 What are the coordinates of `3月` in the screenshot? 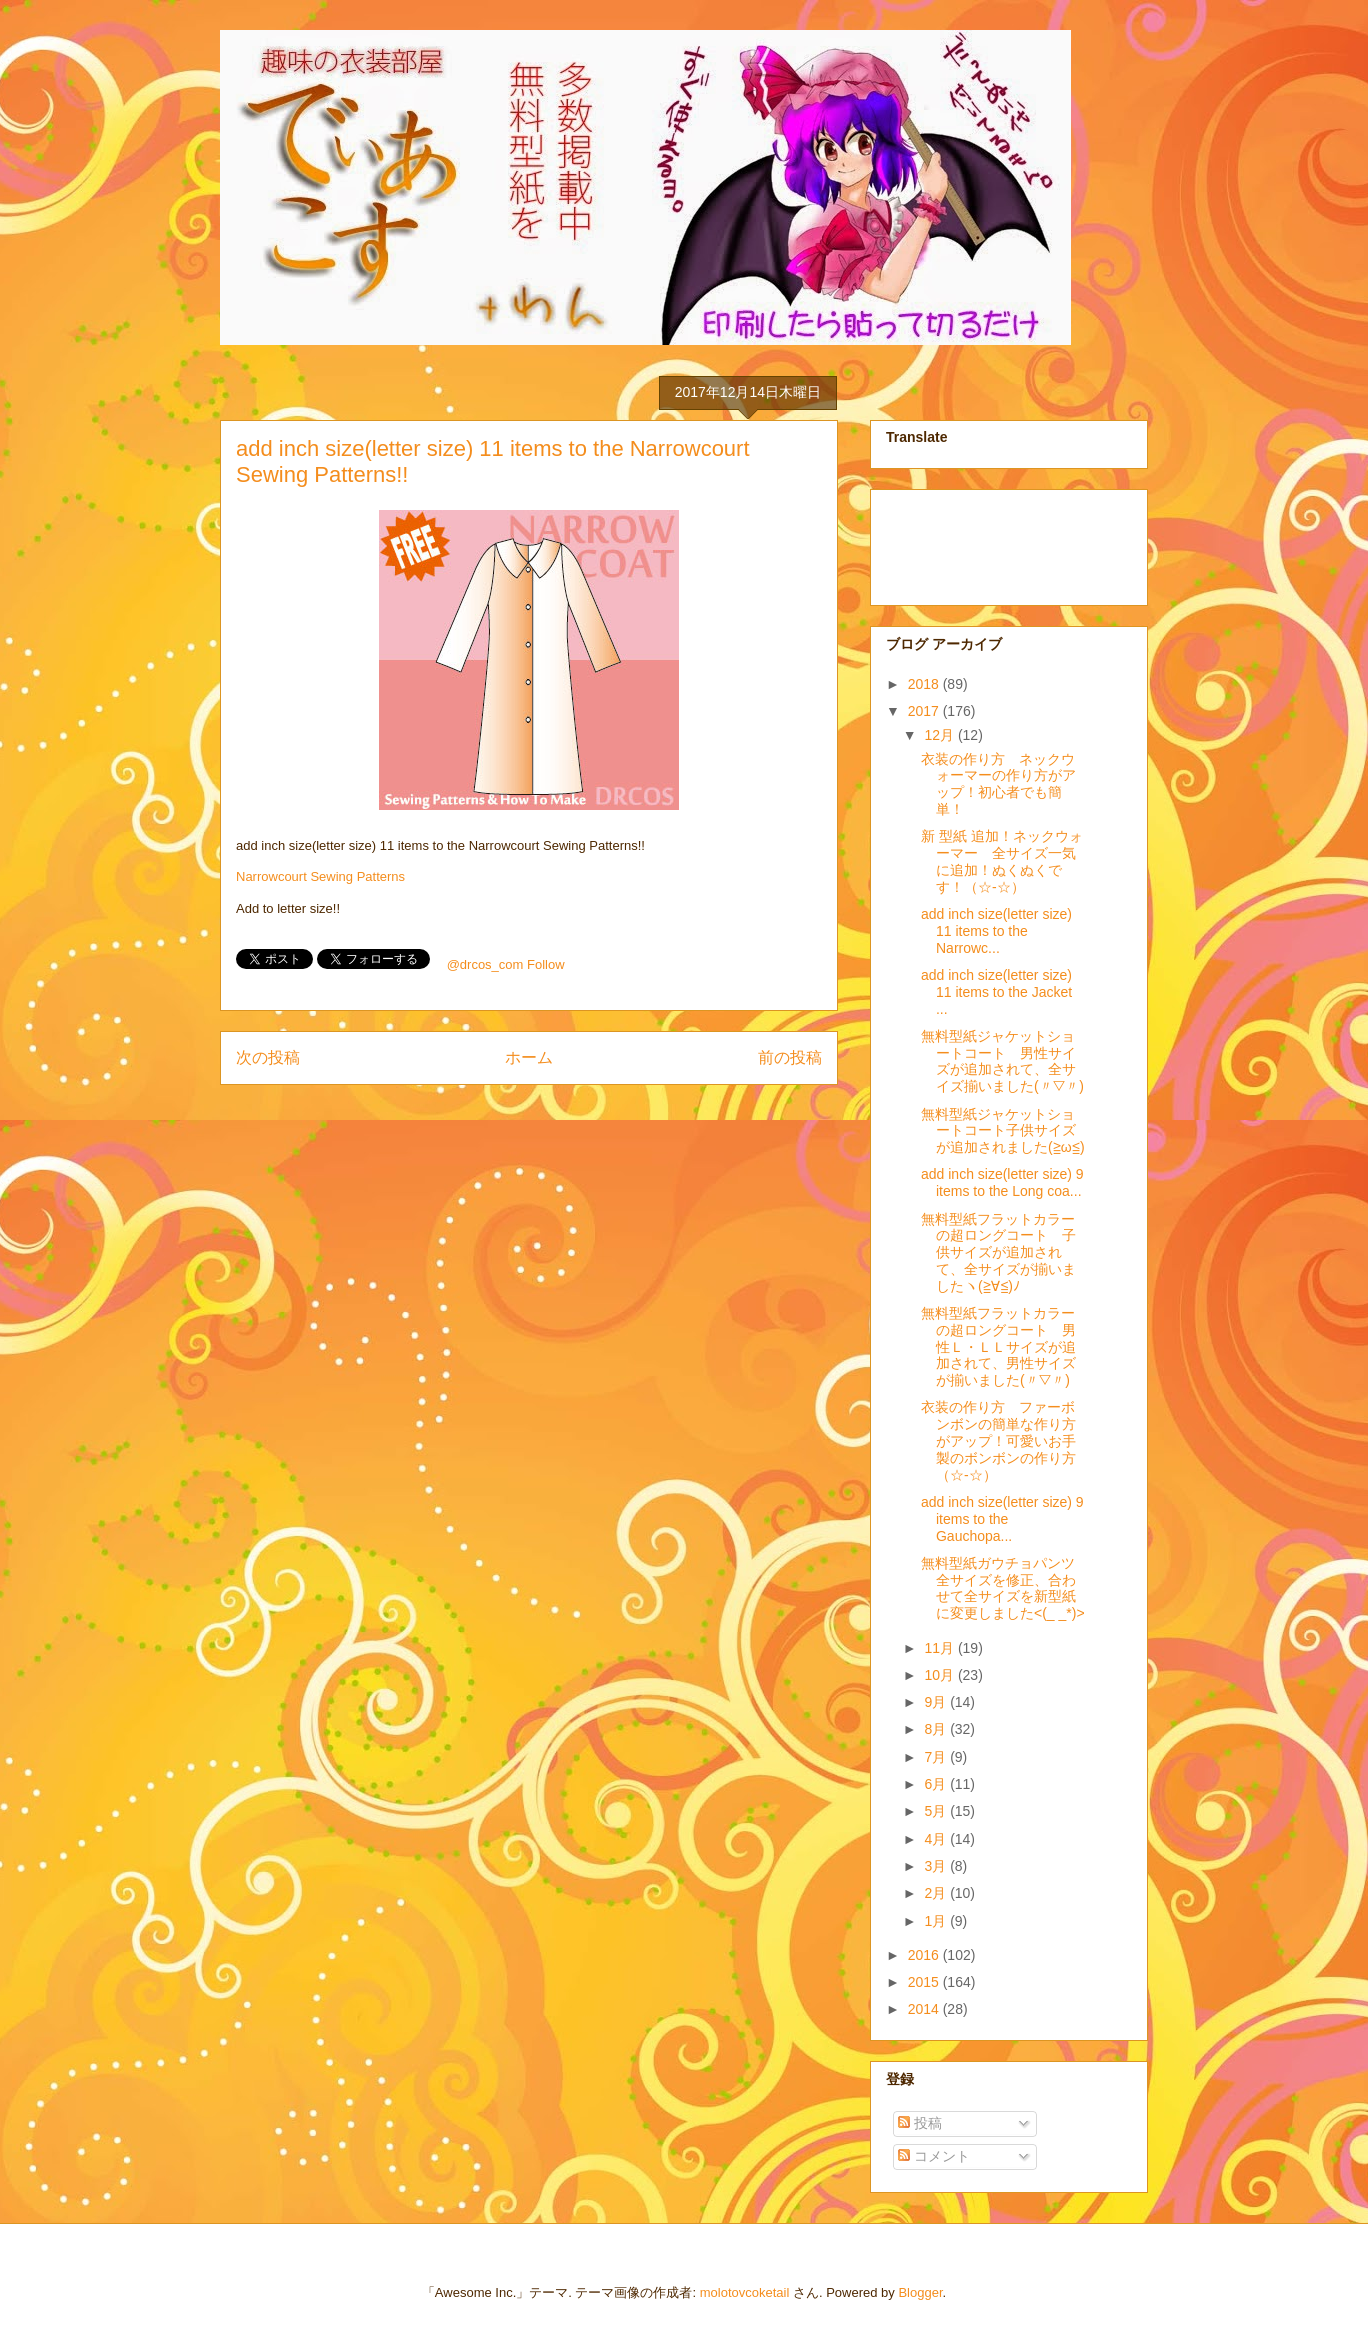 It's located at (937, 1866).